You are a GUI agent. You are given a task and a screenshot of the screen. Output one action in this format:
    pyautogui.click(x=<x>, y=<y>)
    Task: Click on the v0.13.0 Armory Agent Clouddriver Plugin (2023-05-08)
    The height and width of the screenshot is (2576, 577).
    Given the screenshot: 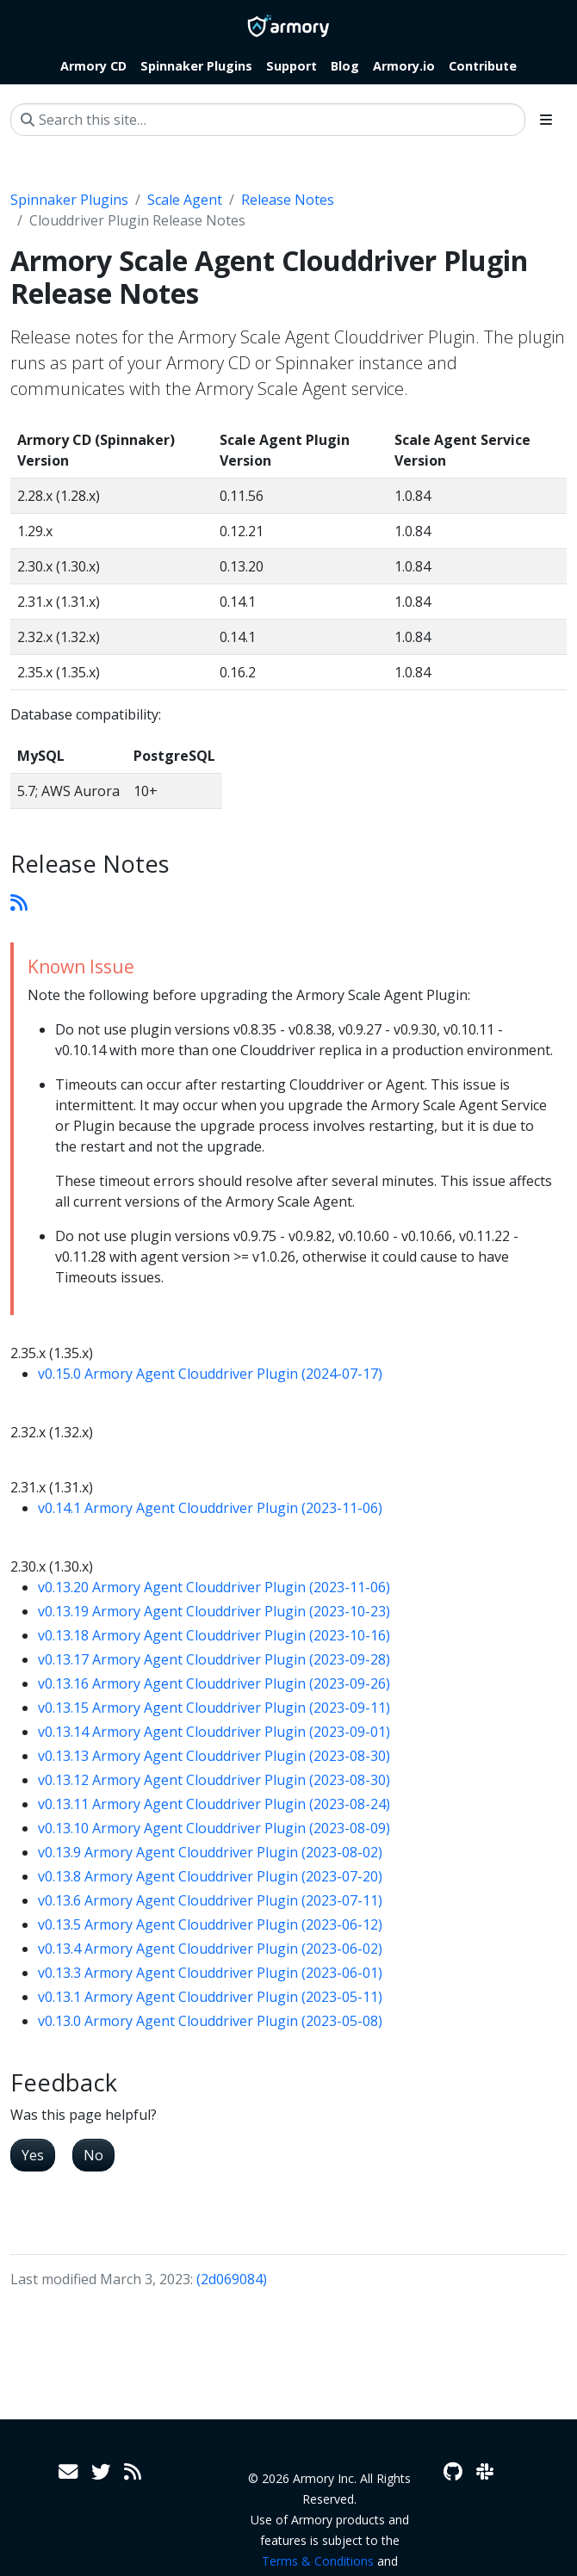 What is the action you would take?
    pyautogui.click(x=210, y=2020)
    